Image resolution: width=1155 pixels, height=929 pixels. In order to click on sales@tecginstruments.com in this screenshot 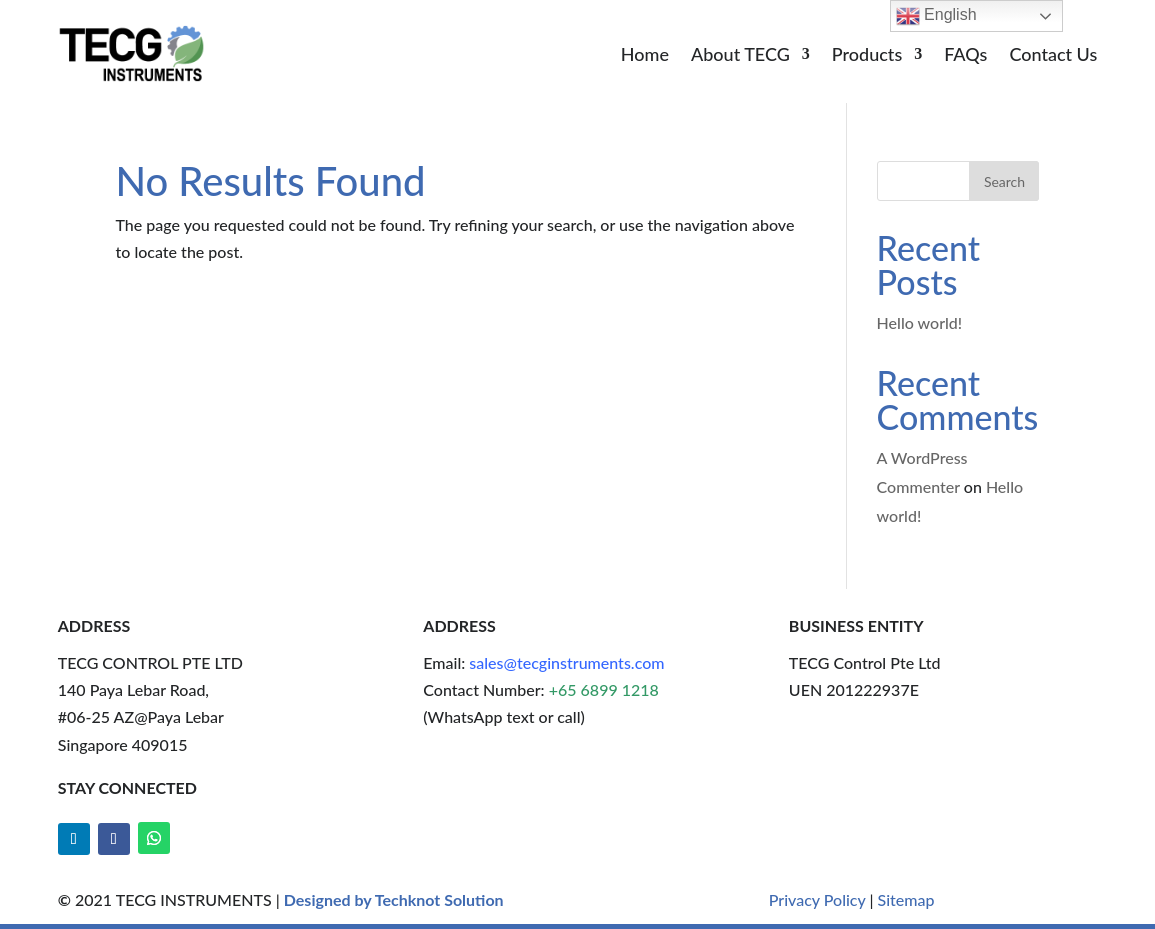, I will do `click(566, 662)`.